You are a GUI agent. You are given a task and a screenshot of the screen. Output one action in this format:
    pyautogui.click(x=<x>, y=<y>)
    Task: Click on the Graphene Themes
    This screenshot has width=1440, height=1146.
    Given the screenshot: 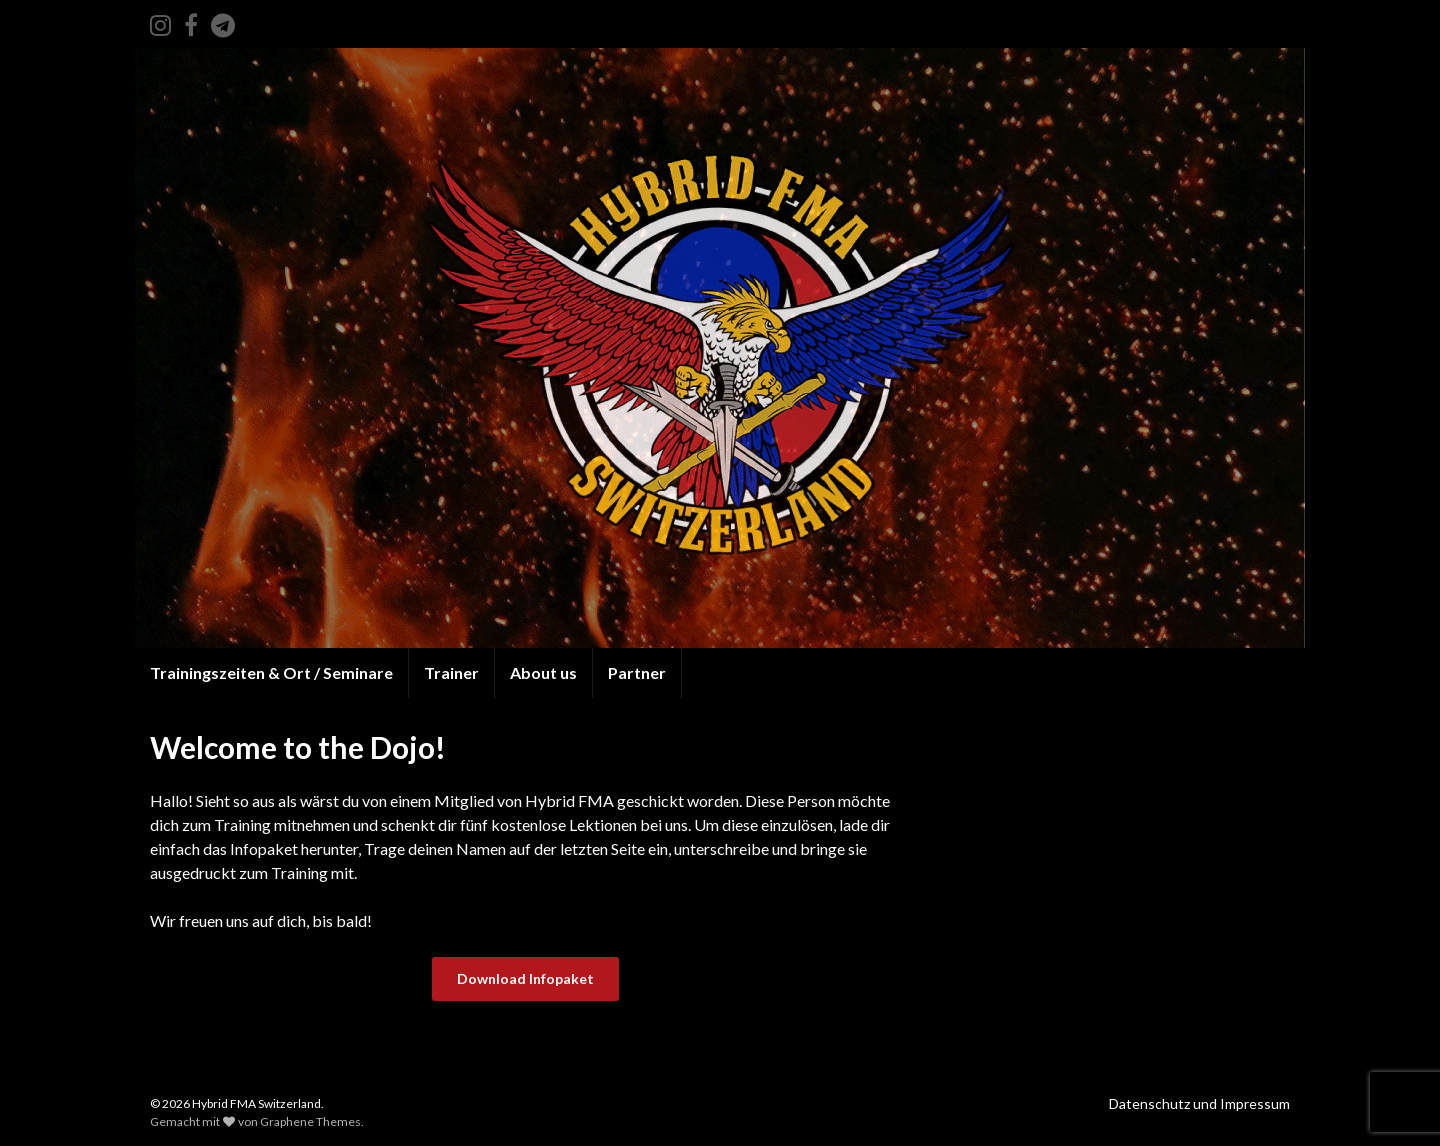 What is the action you would take?
    pyautogui.click(x=310, y=1121)
    